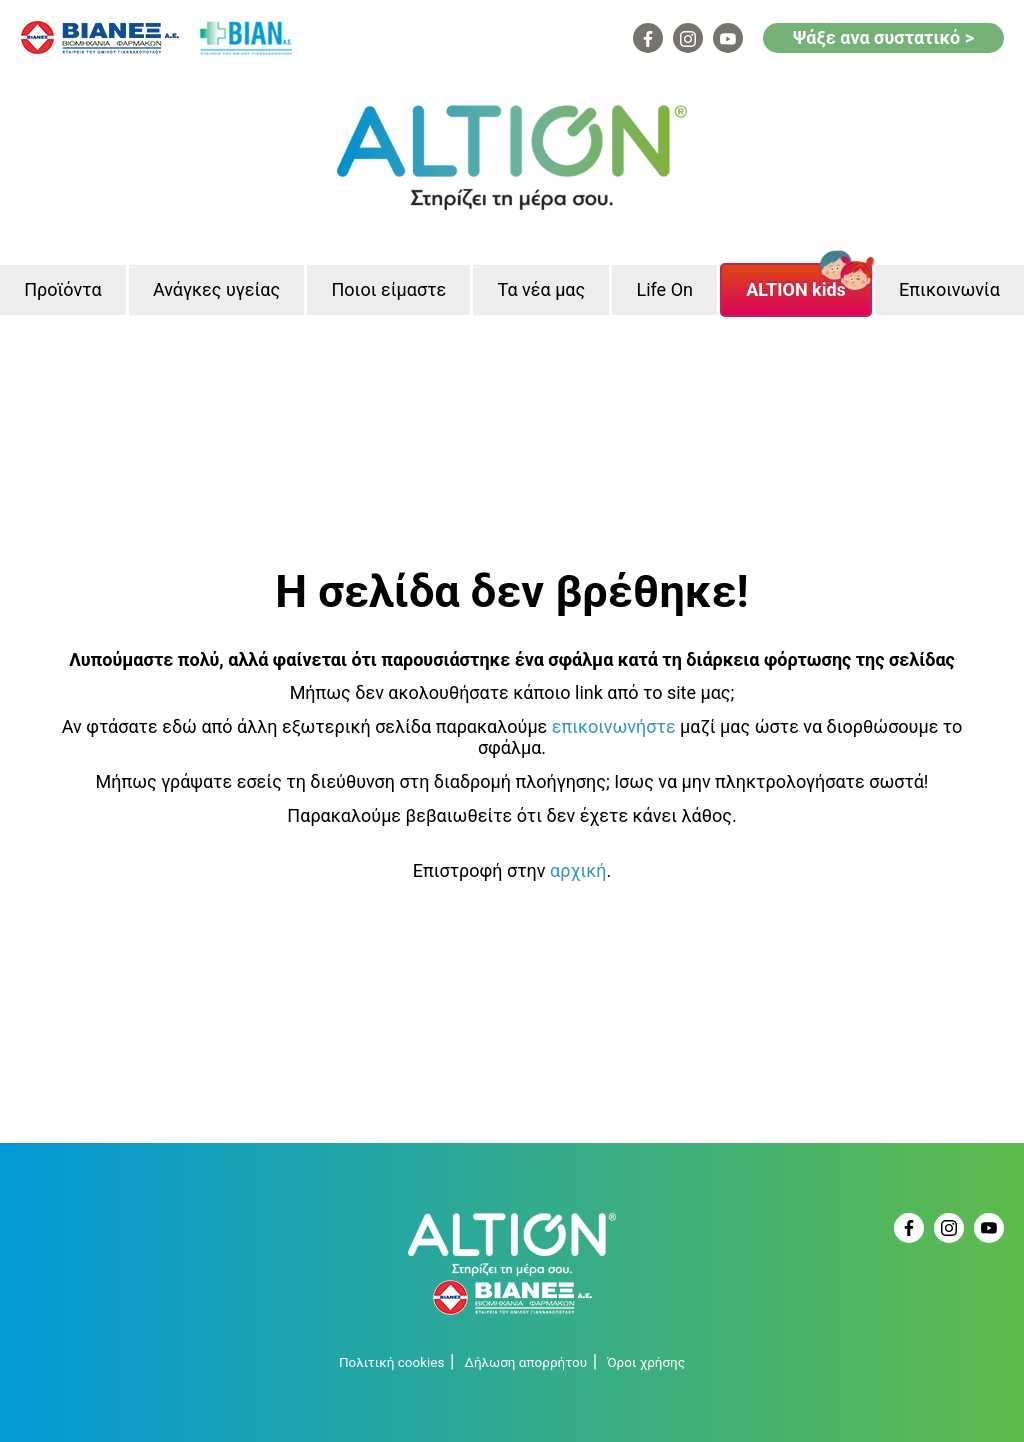  Describe the element at coordinates (796, 289) in the screenshot. I see `ALTION kids` at that location.